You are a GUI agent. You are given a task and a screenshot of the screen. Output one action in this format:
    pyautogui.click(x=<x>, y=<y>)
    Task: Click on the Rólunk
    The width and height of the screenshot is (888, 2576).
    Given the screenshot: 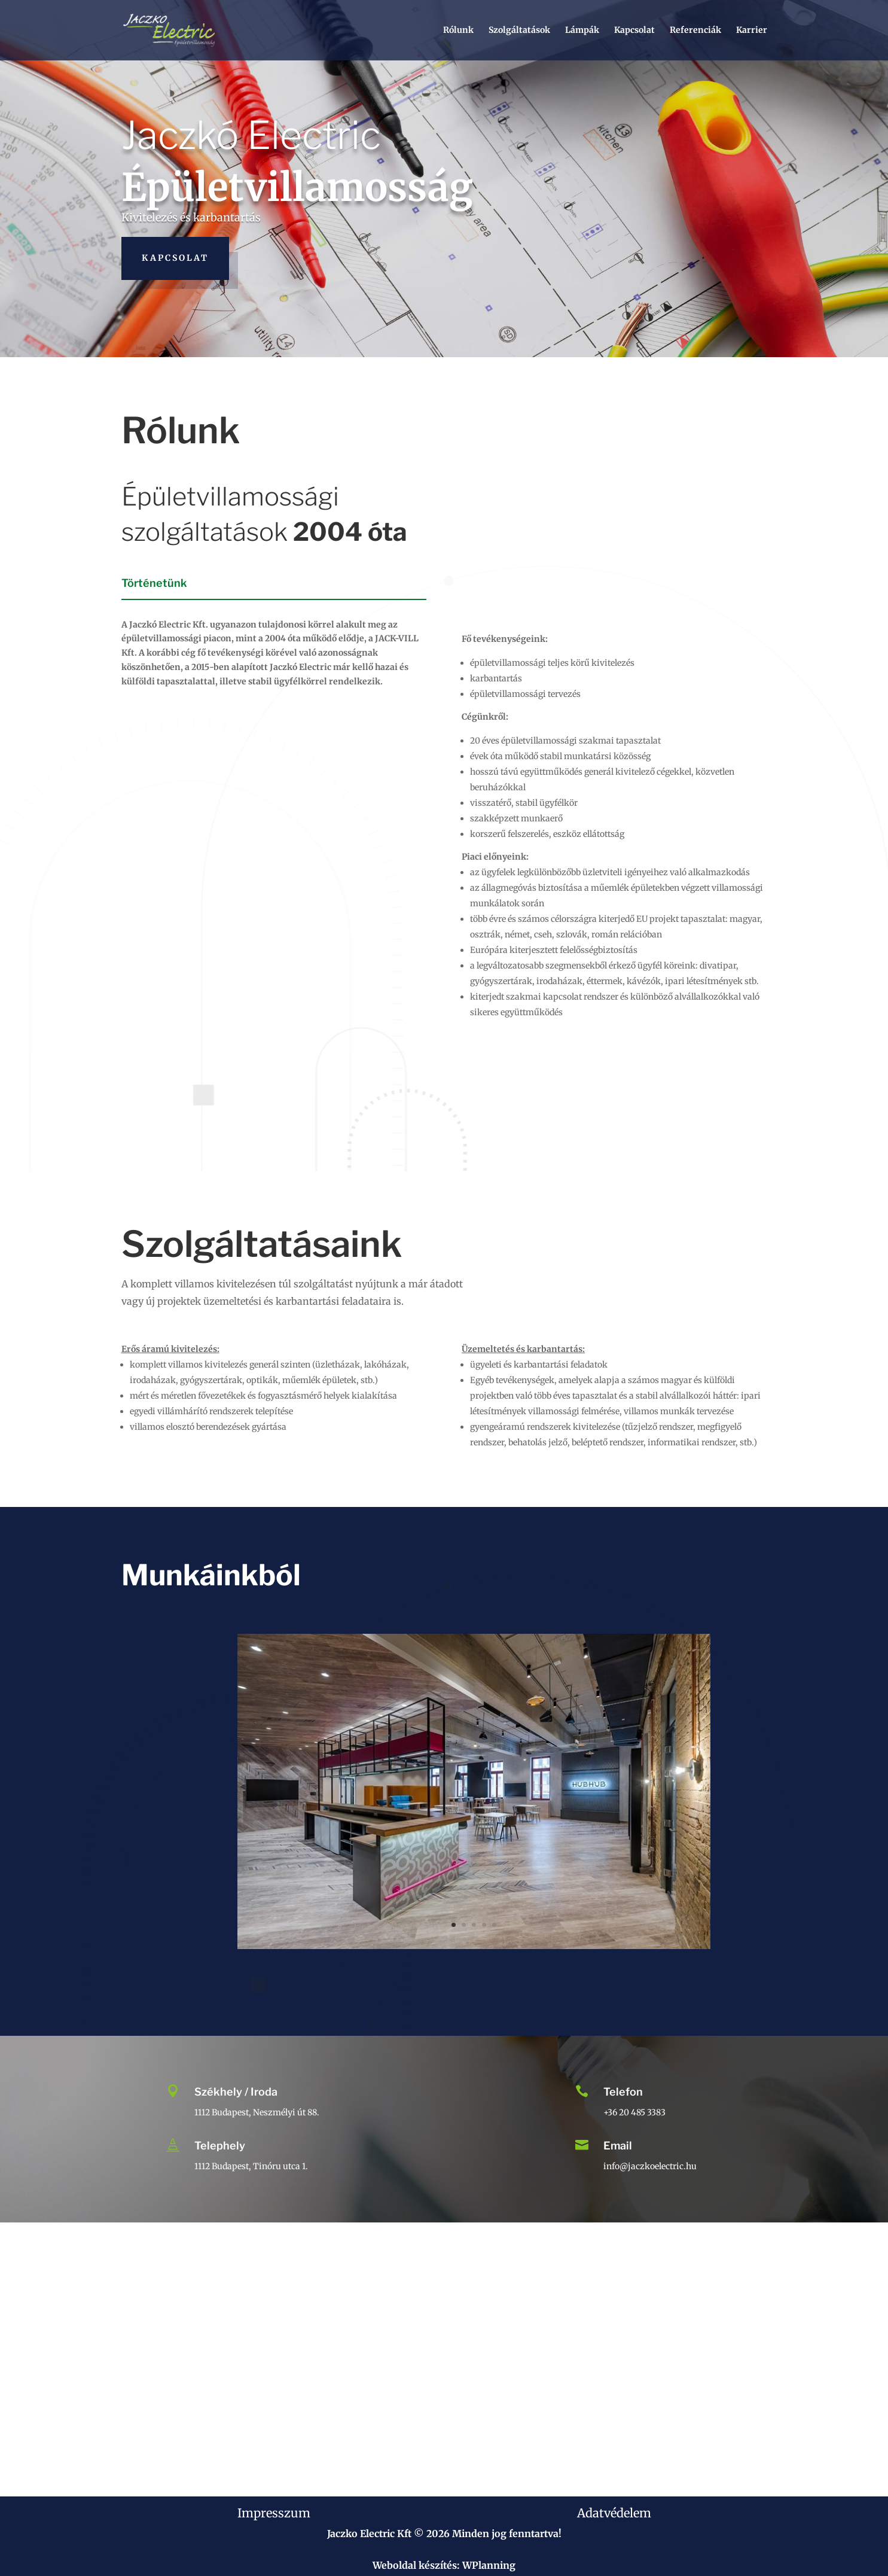 What is the action you would take?
    pyautogui.click(x=458, y=31)
    